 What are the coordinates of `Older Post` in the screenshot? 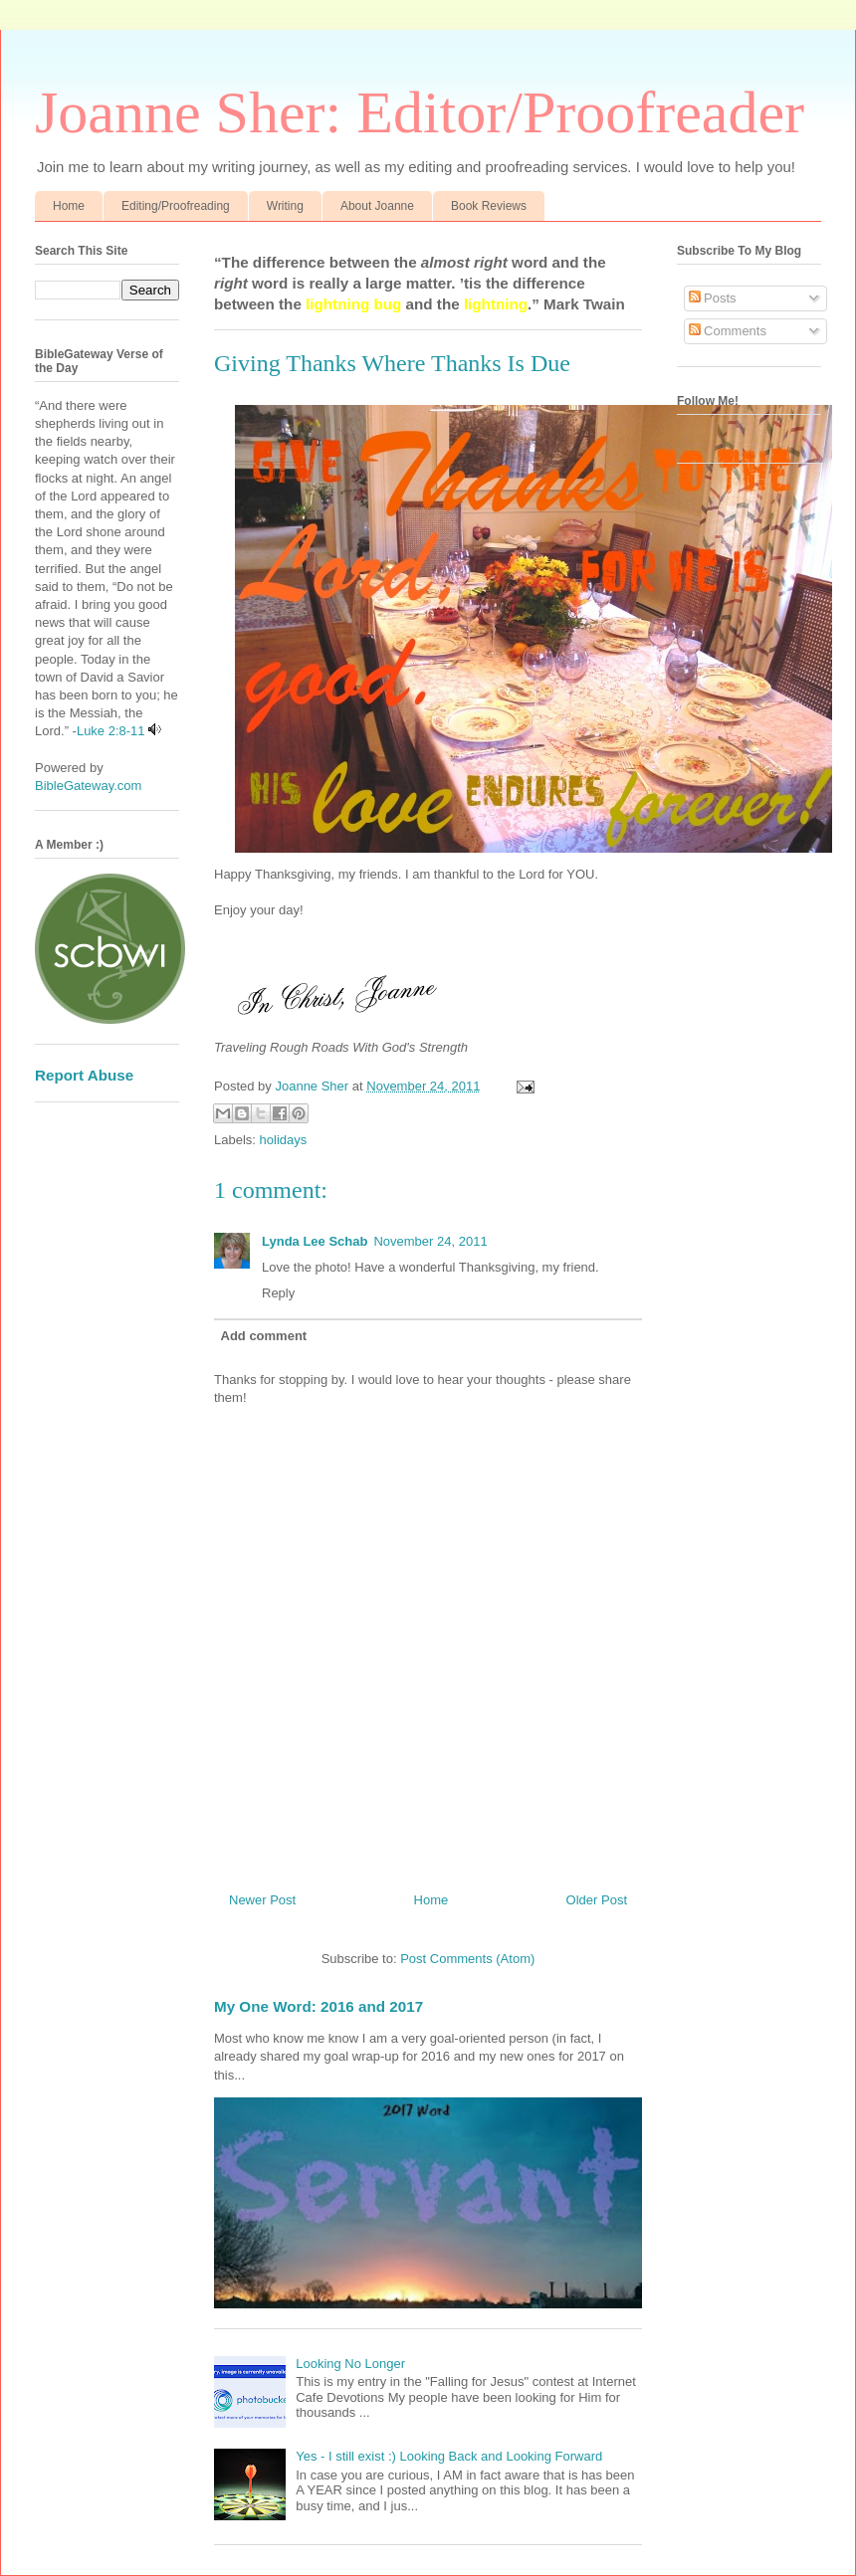 It's located at (596, 1899).